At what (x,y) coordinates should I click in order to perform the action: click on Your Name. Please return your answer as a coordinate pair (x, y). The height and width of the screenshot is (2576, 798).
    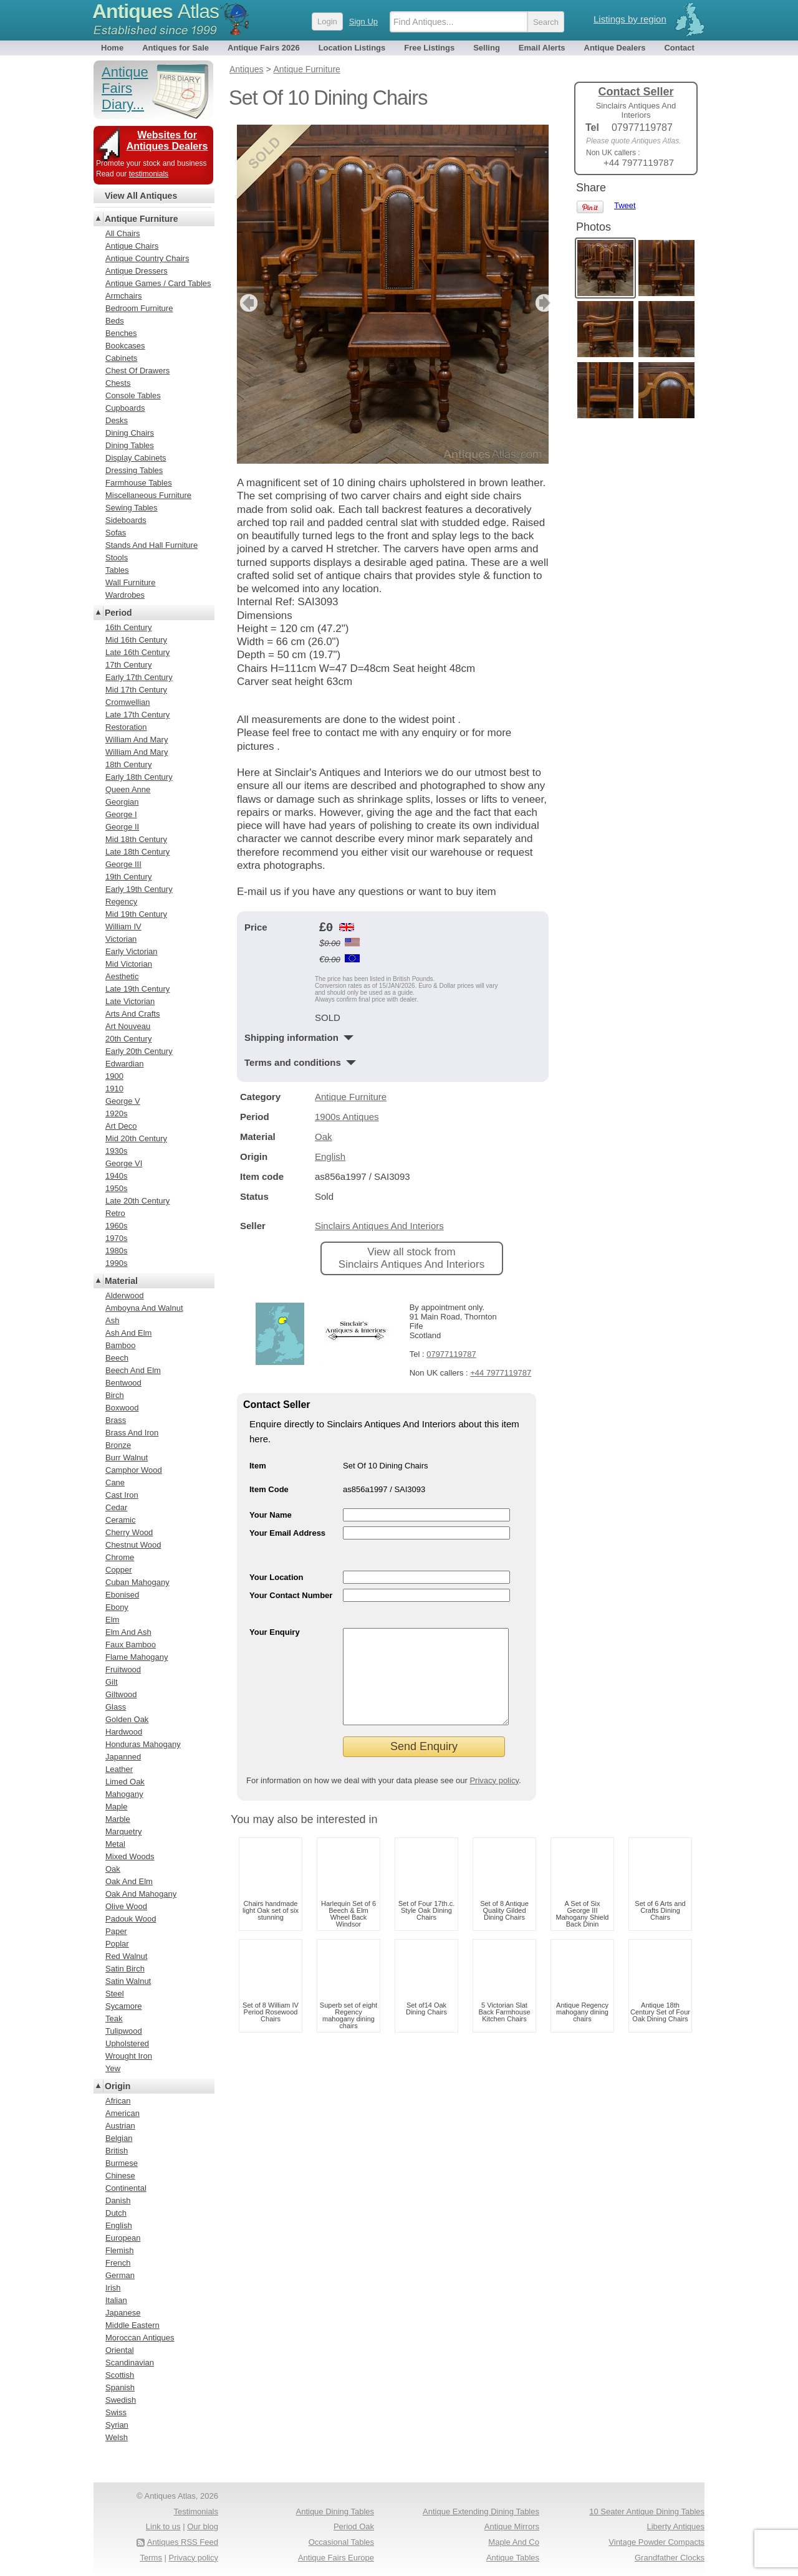
    Looking at the image, I should click on (270, 1515).